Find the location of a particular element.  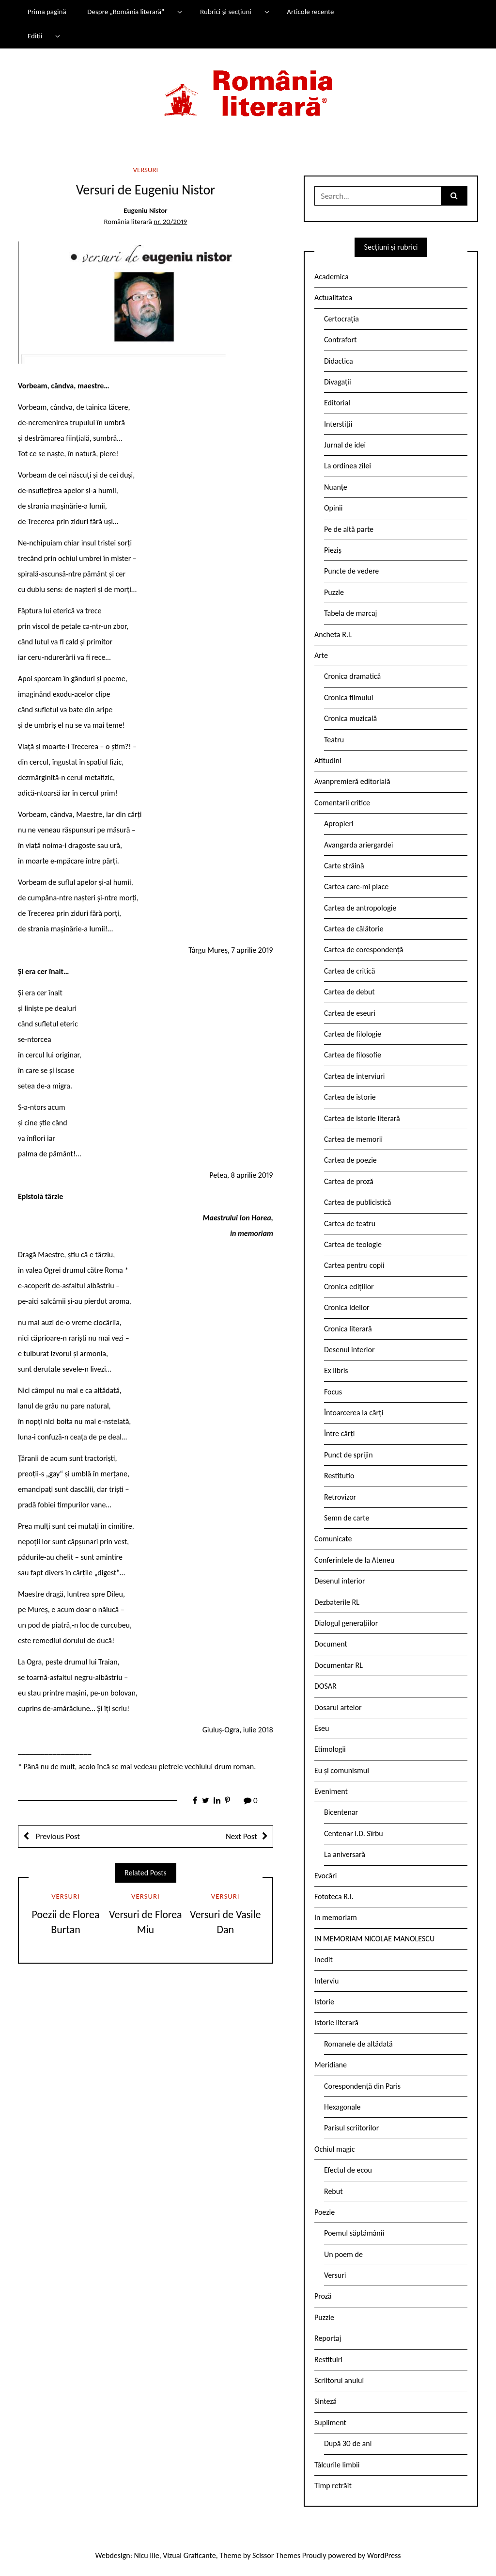

Atitudini is located at coordinates (327, 760).